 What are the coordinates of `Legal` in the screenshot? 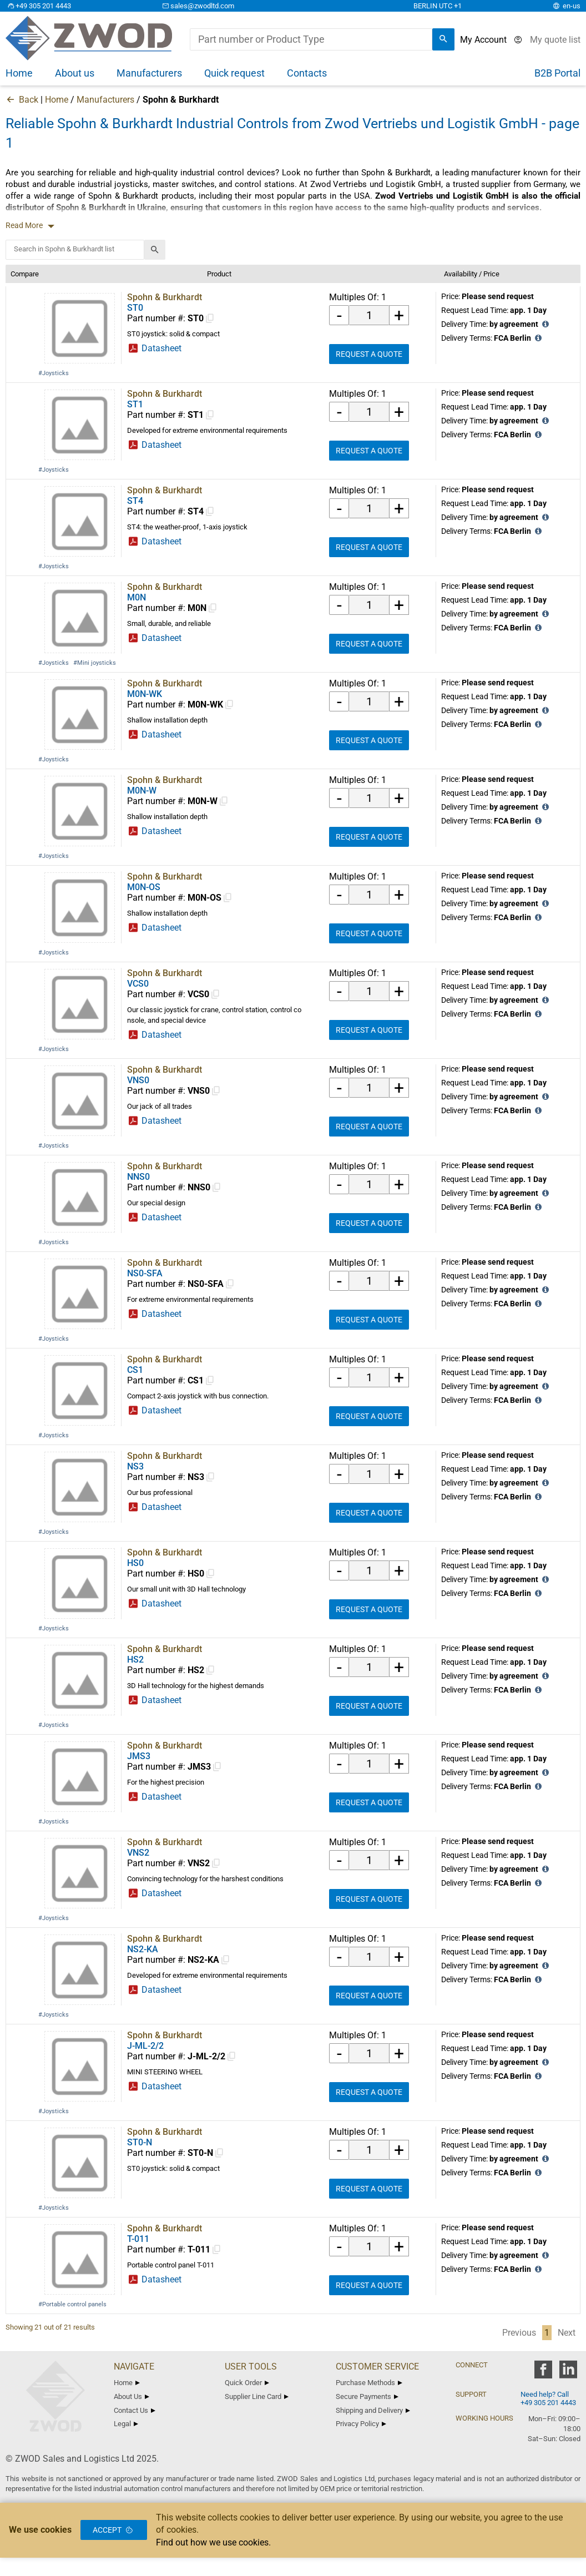 It's located at (126, 2424).